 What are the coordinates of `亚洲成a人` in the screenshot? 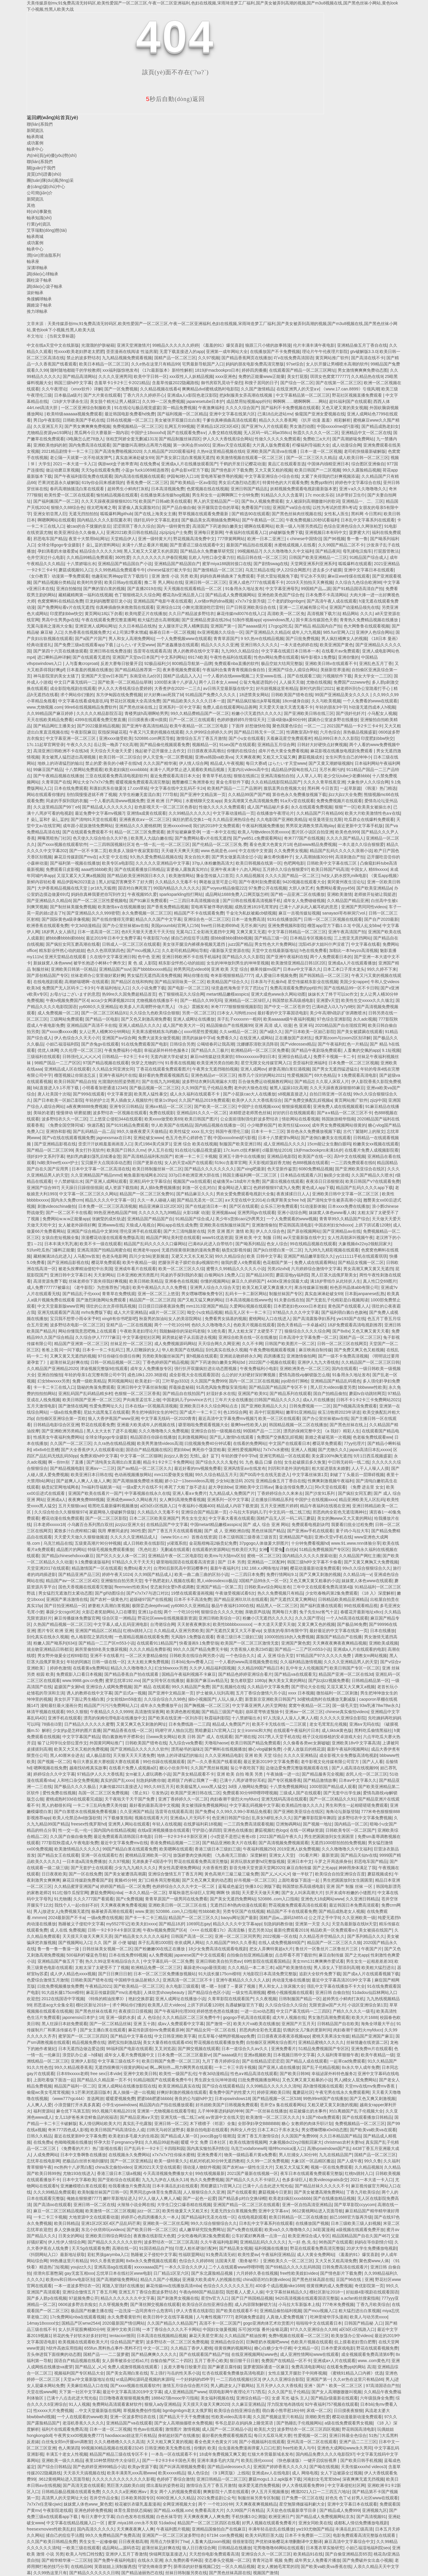 It's located at (56, 1499).